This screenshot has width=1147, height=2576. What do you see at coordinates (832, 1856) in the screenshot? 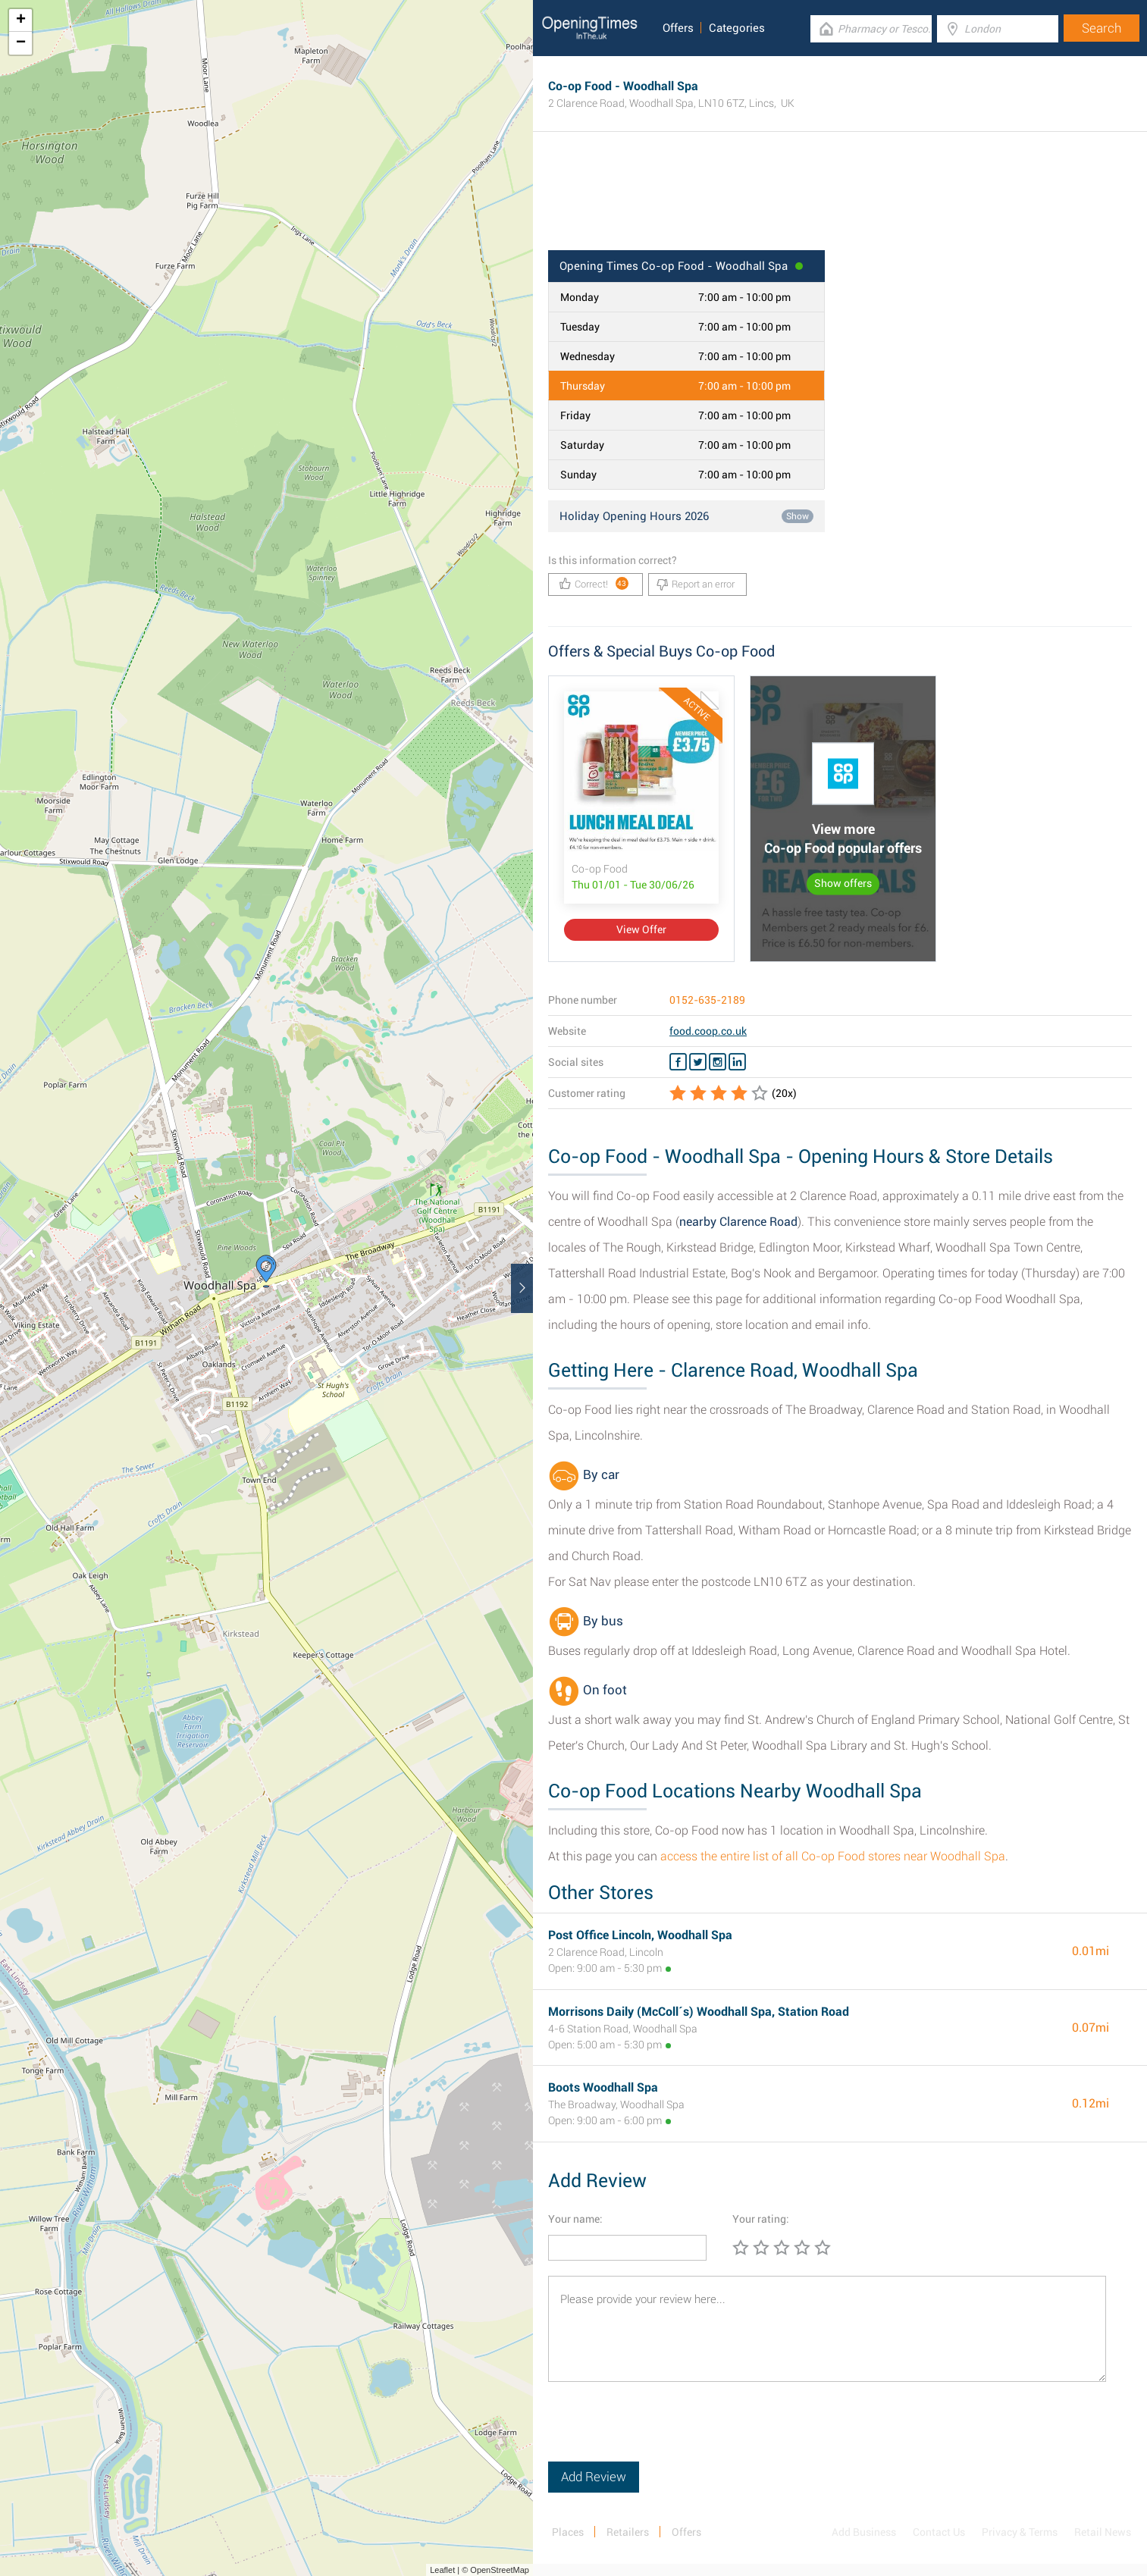
I see `access the entire list of all Co-op Food stores near Woodhall Spa` at bounding box center [832, 1856].